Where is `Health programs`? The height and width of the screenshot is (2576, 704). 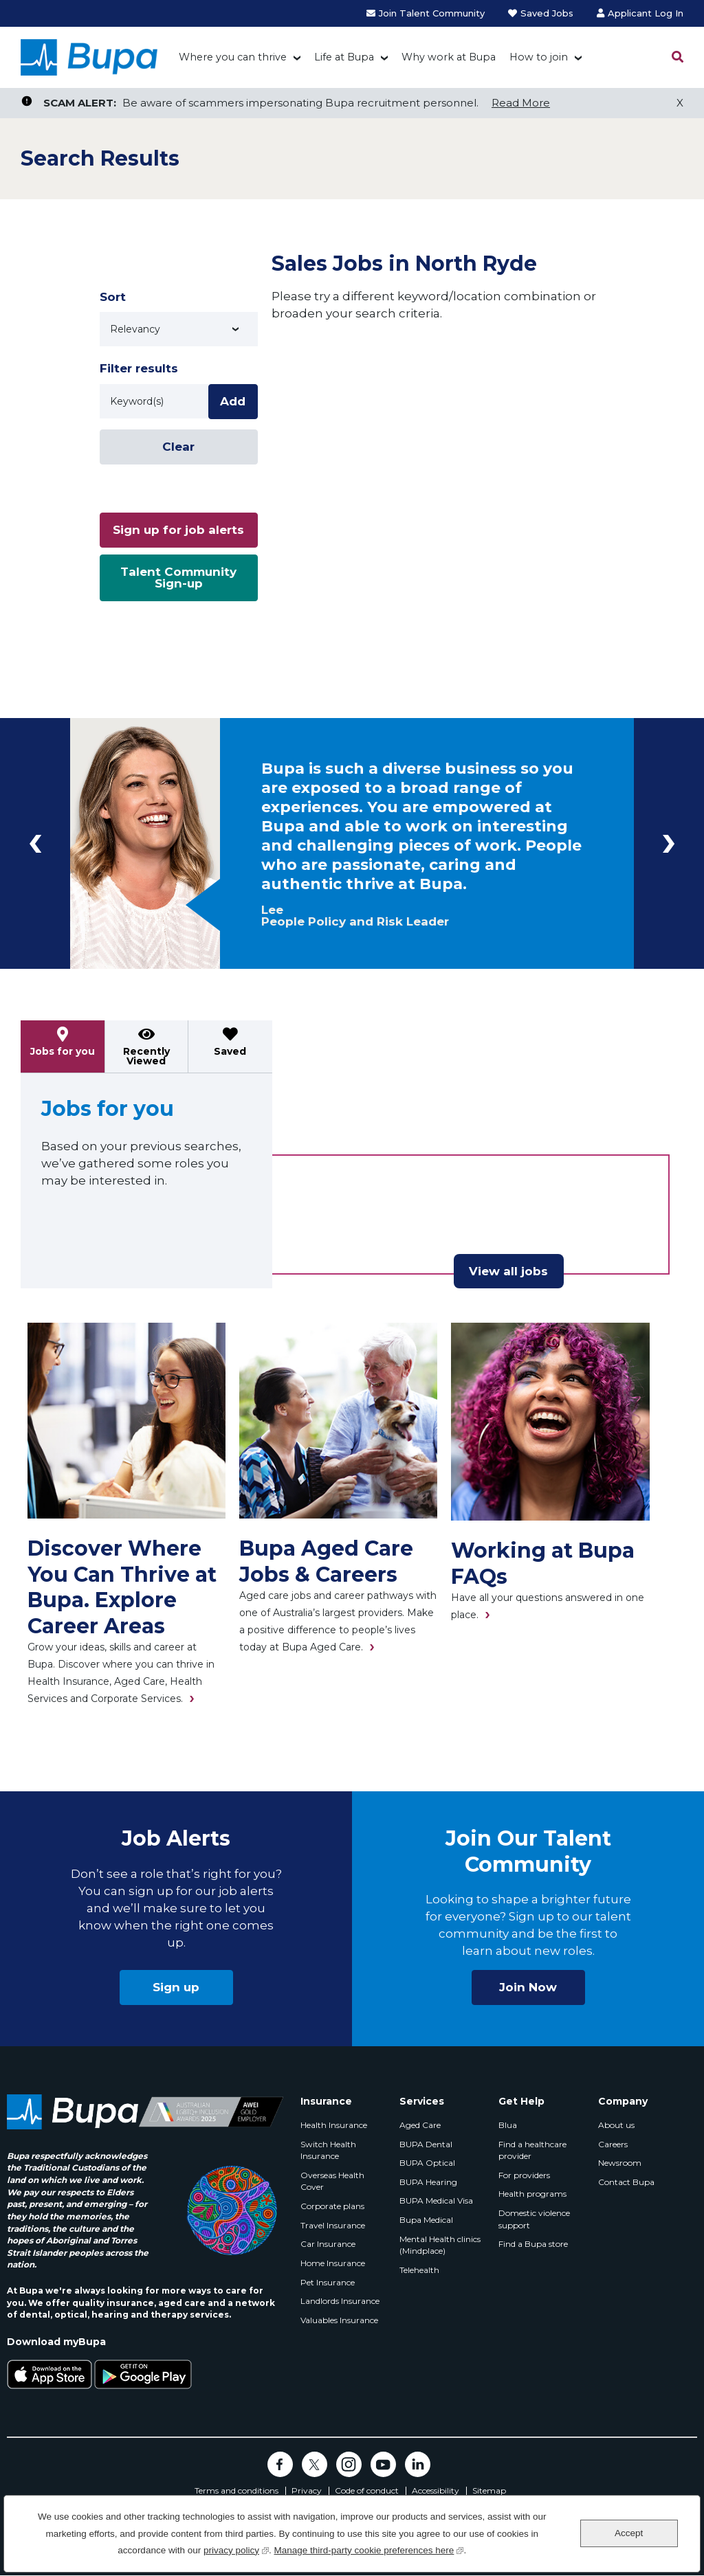 Health programs is located at coordinates (532, 2193).